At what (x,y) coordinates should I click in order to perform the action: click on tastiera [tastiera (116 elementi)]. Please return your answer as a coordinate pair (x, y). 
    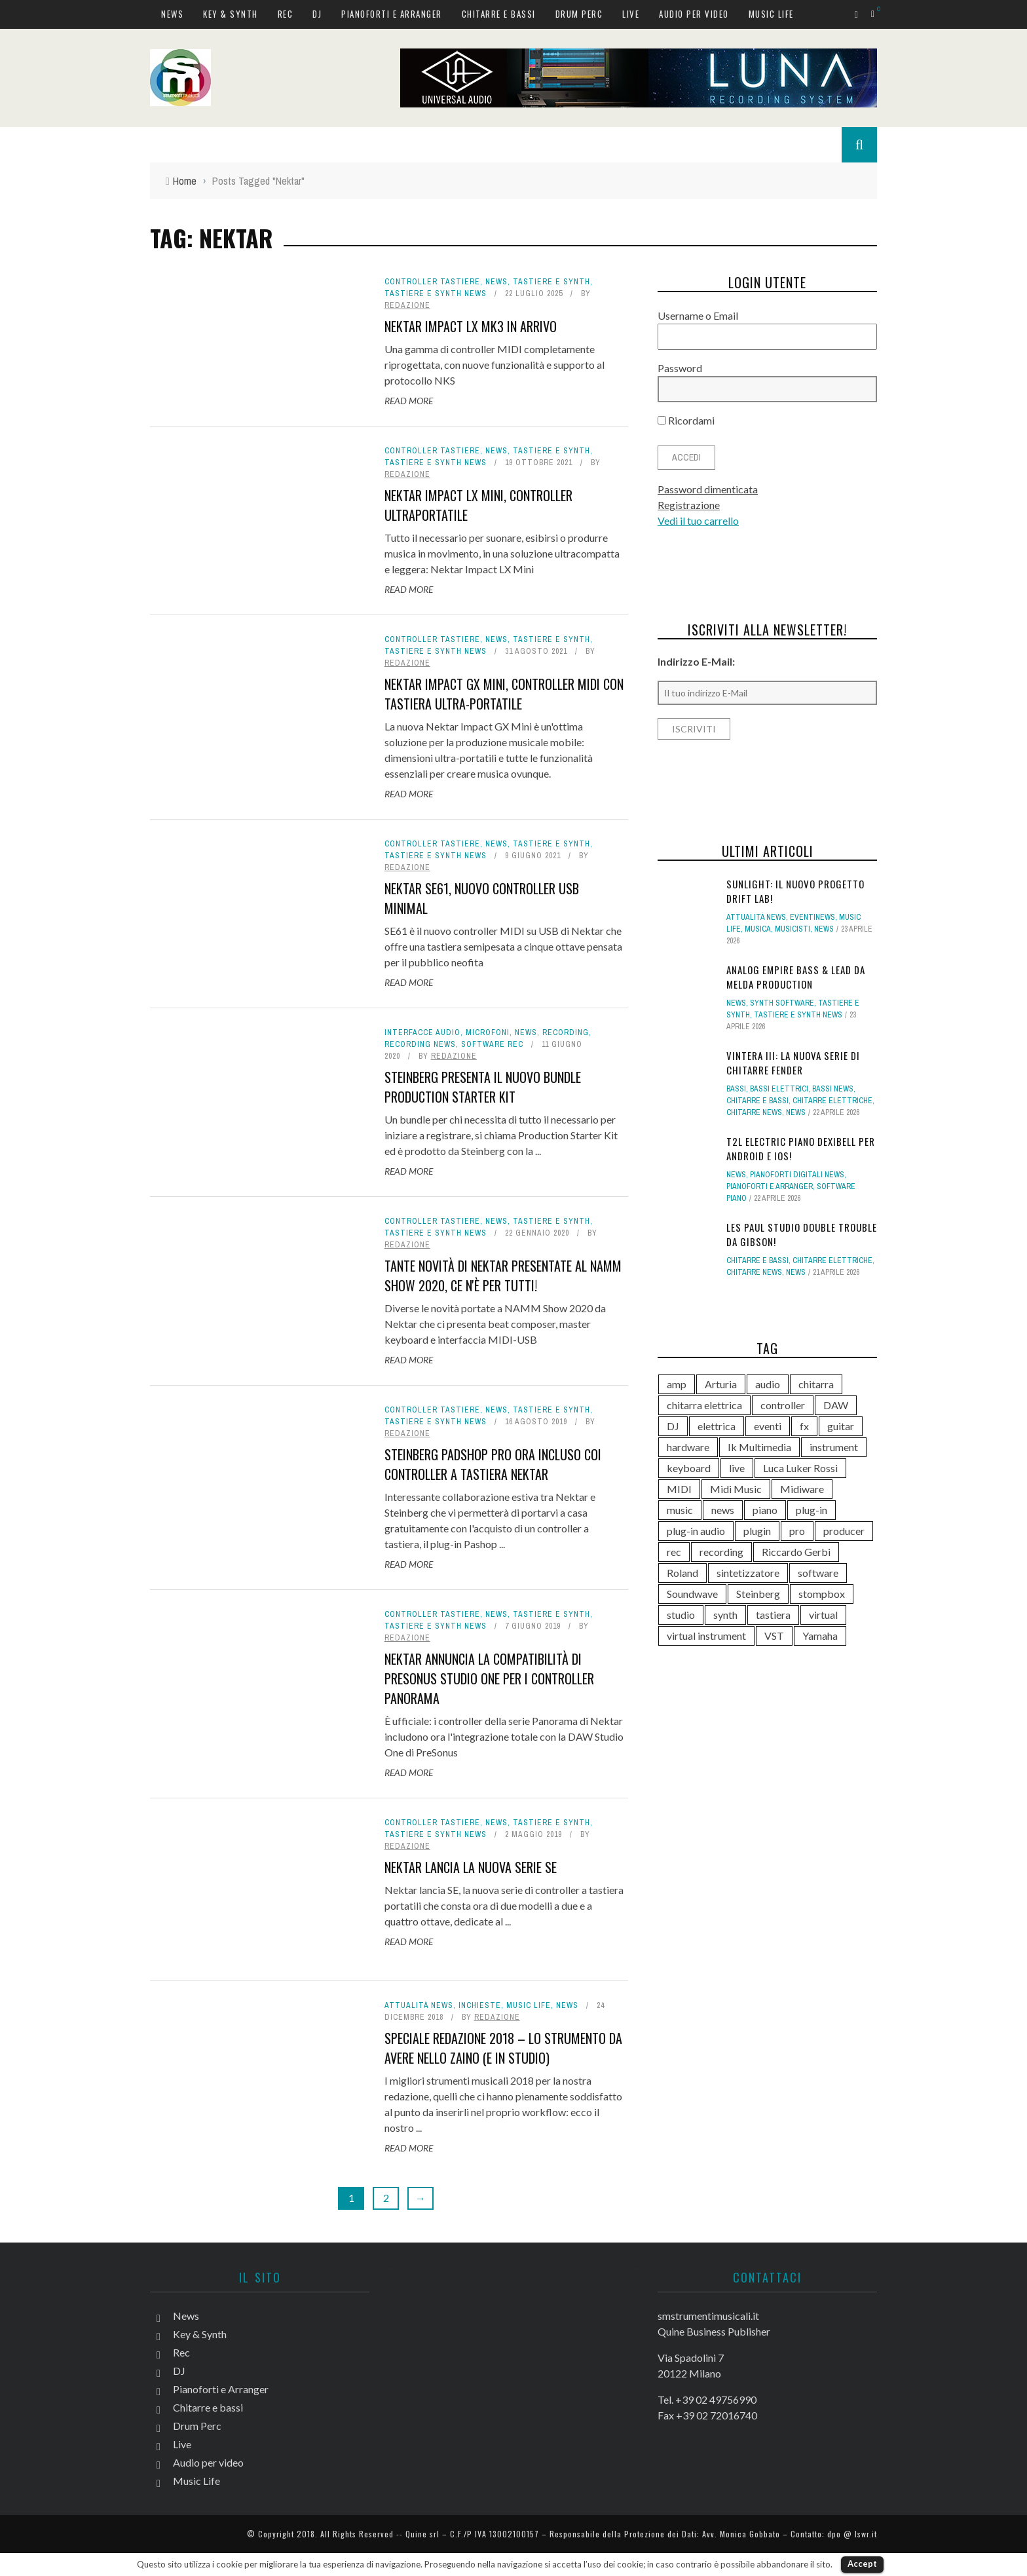
    Looking at the image, I should click on (773, 1614).